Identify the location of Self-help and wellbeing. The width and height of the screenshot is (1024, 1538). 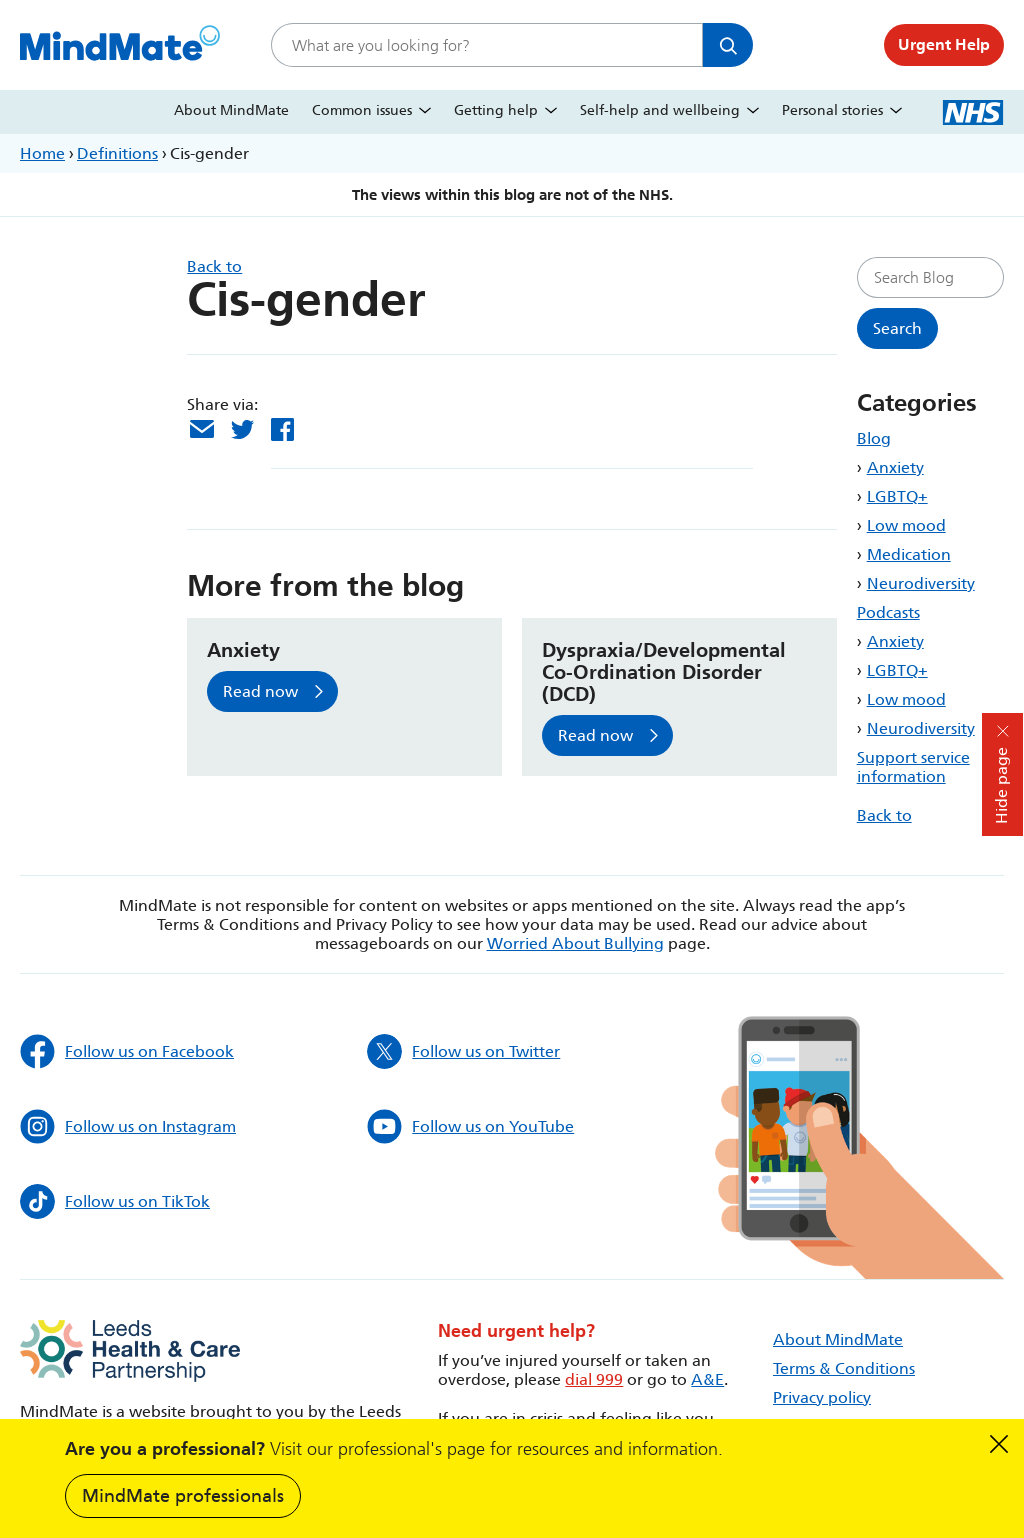
(660, 110).